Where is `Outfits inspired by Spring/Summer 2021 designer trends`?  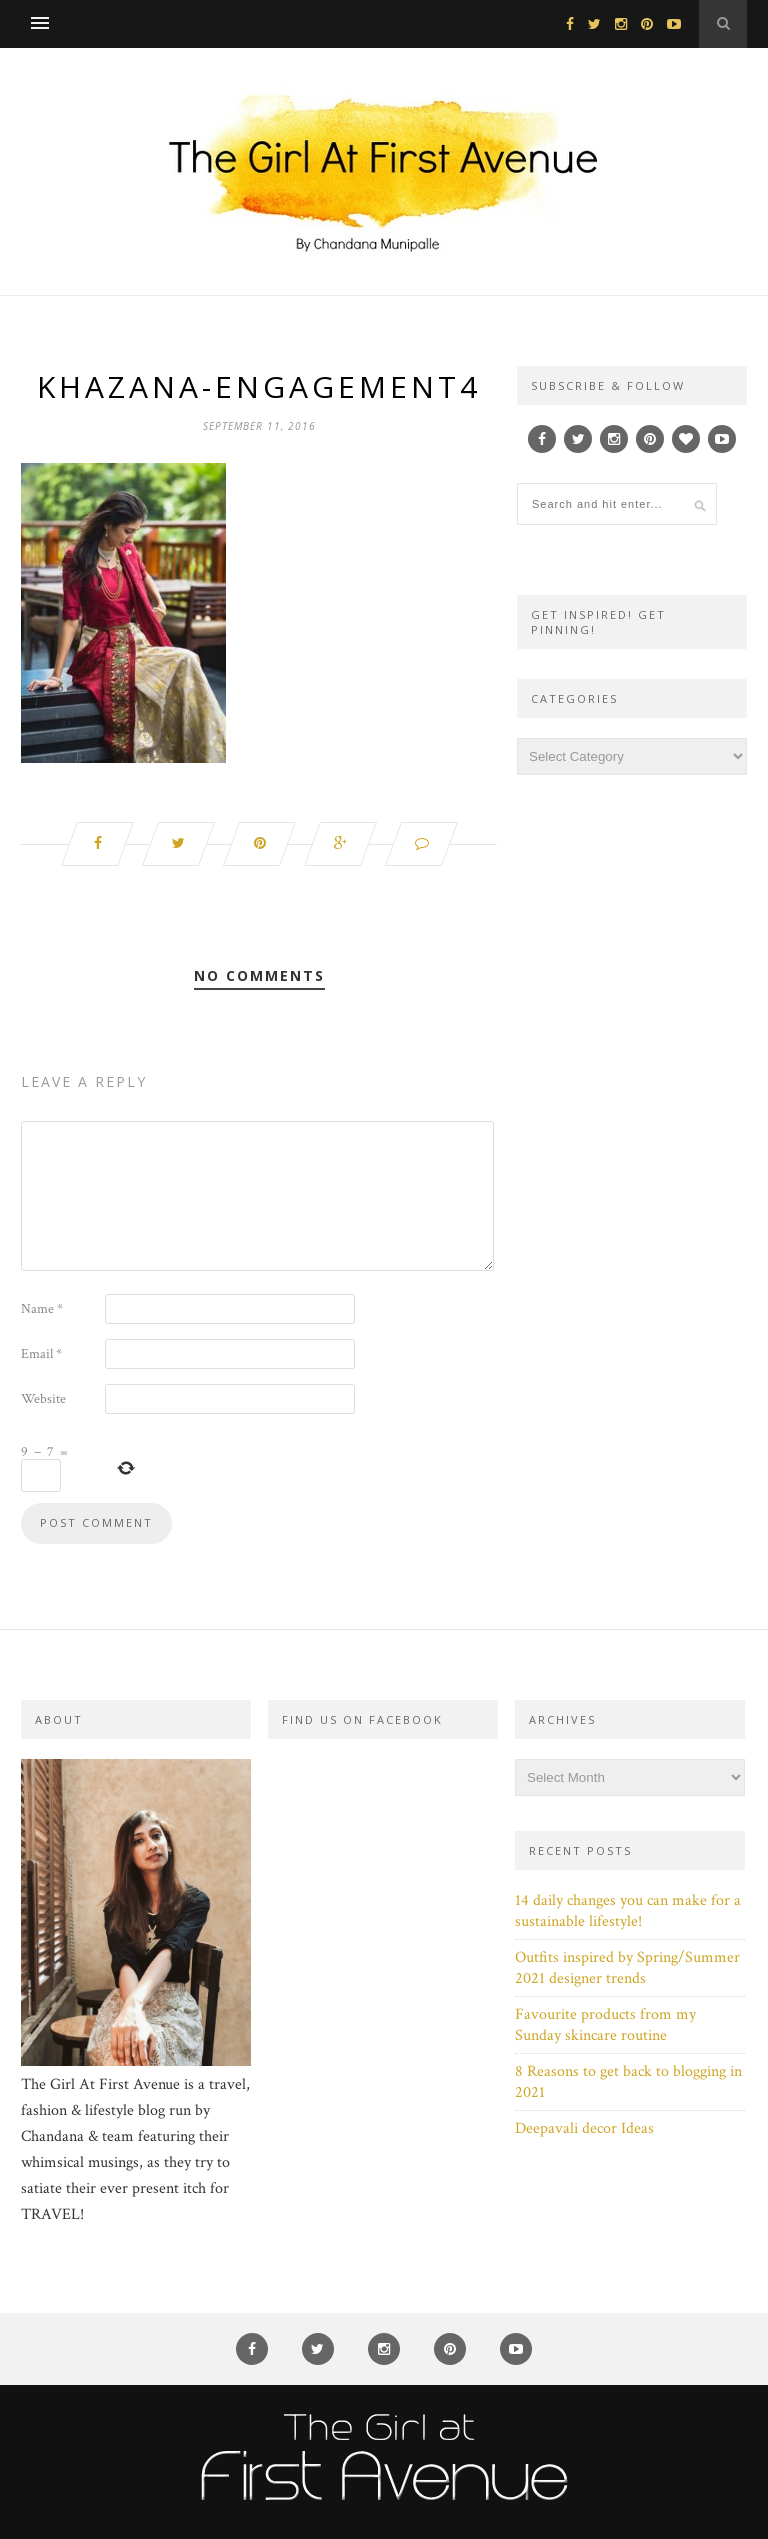 Outfits inspired by Spring/Summer 2021 designer trends is located at coordinates (627, 1968).